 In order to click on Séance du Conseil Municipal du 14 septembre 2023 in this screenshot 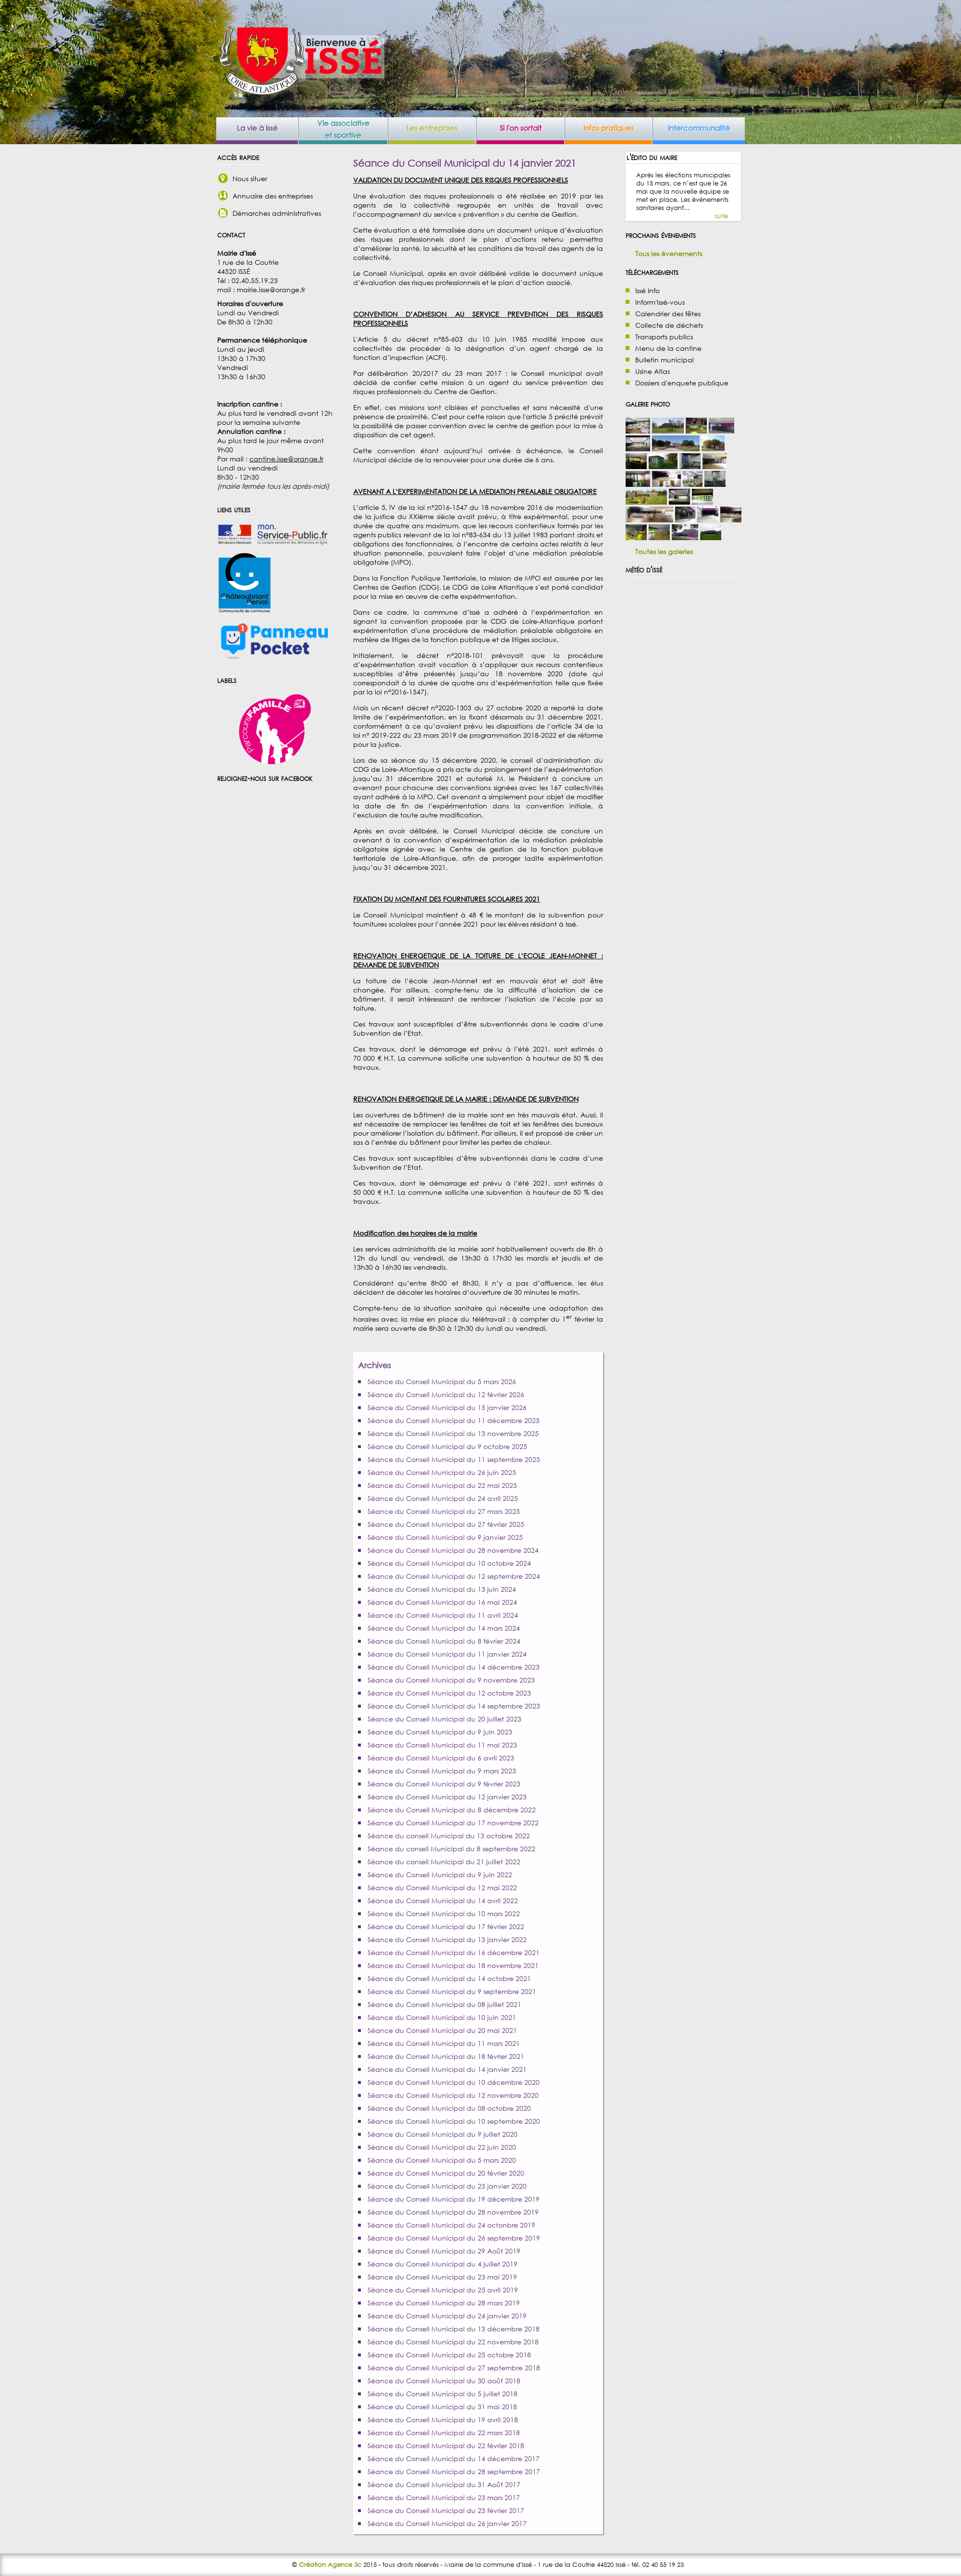, I will do `click(454, 1705)`.